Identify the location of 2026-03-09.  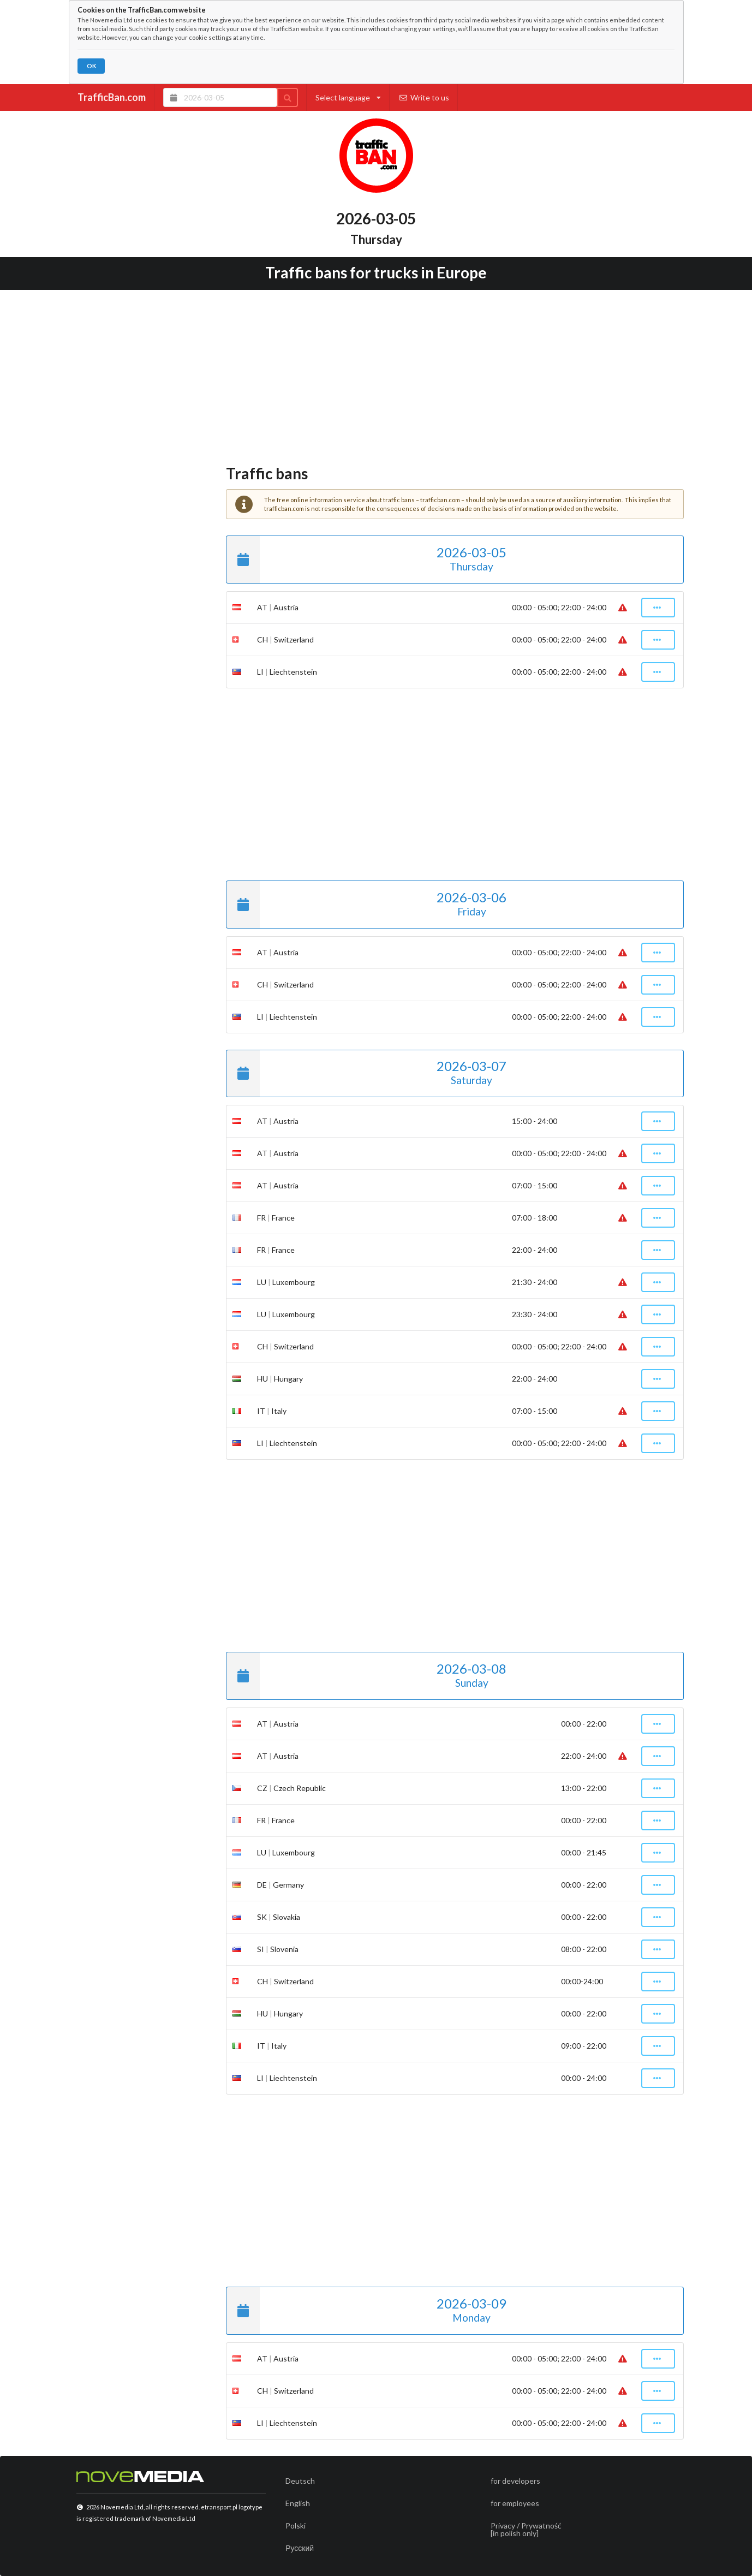
(366, 2311).